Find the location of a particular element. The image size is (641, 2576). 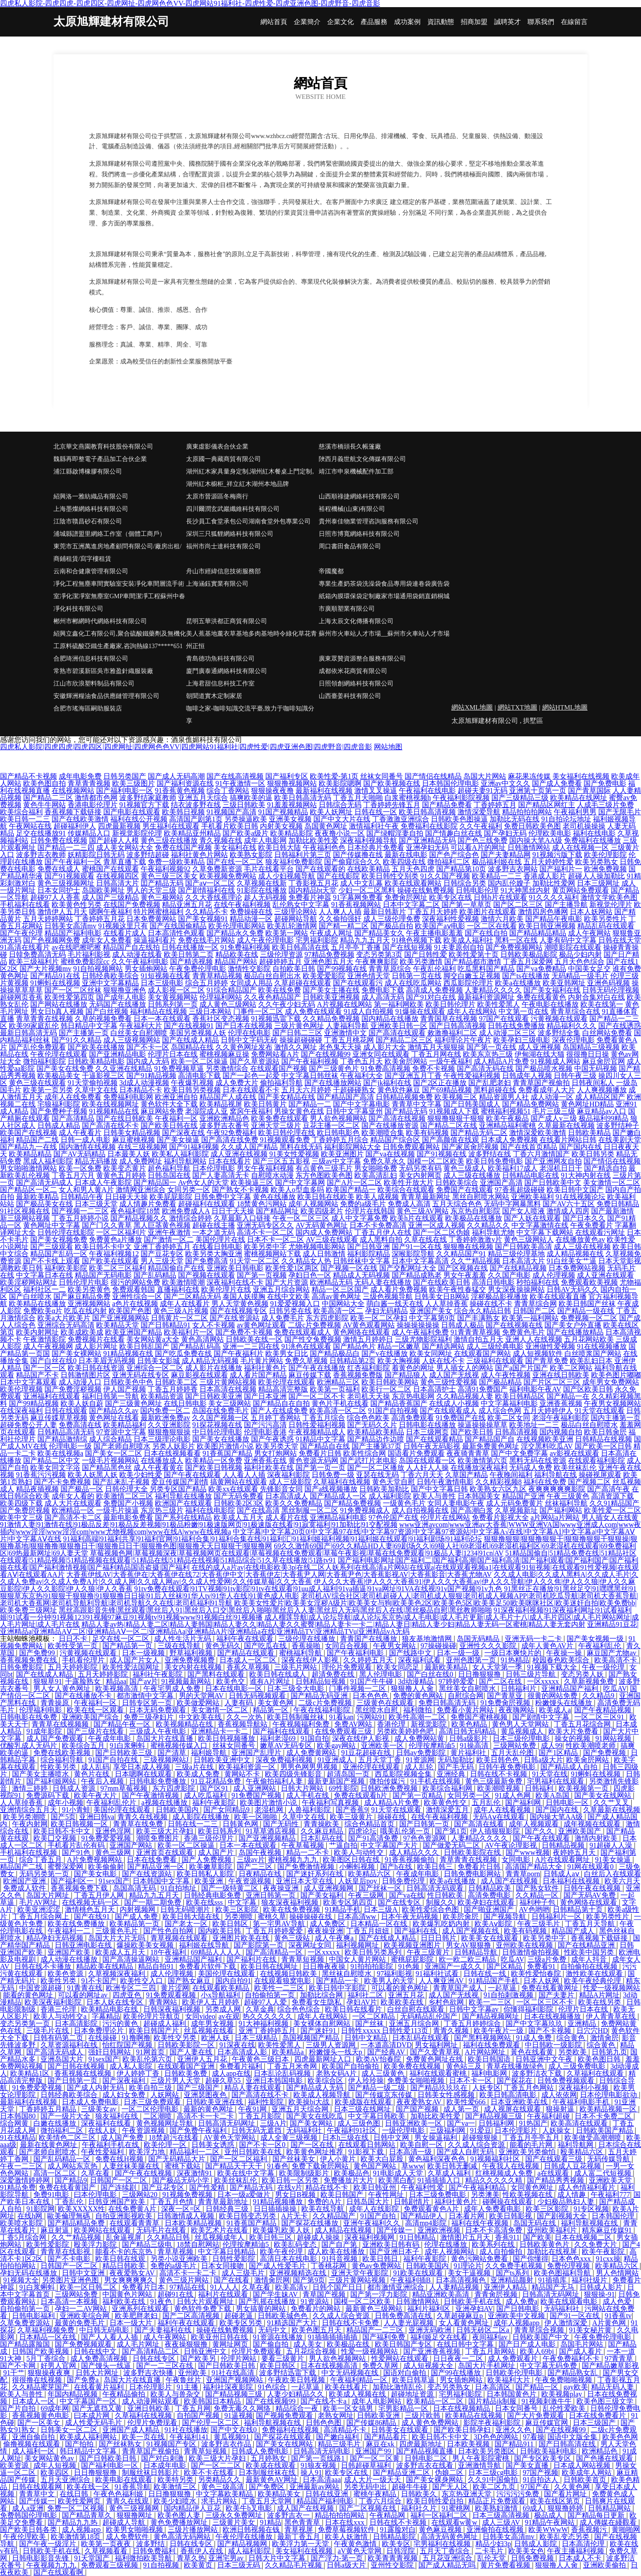

日韩国产二区 is located at coordinates (534, 1311).